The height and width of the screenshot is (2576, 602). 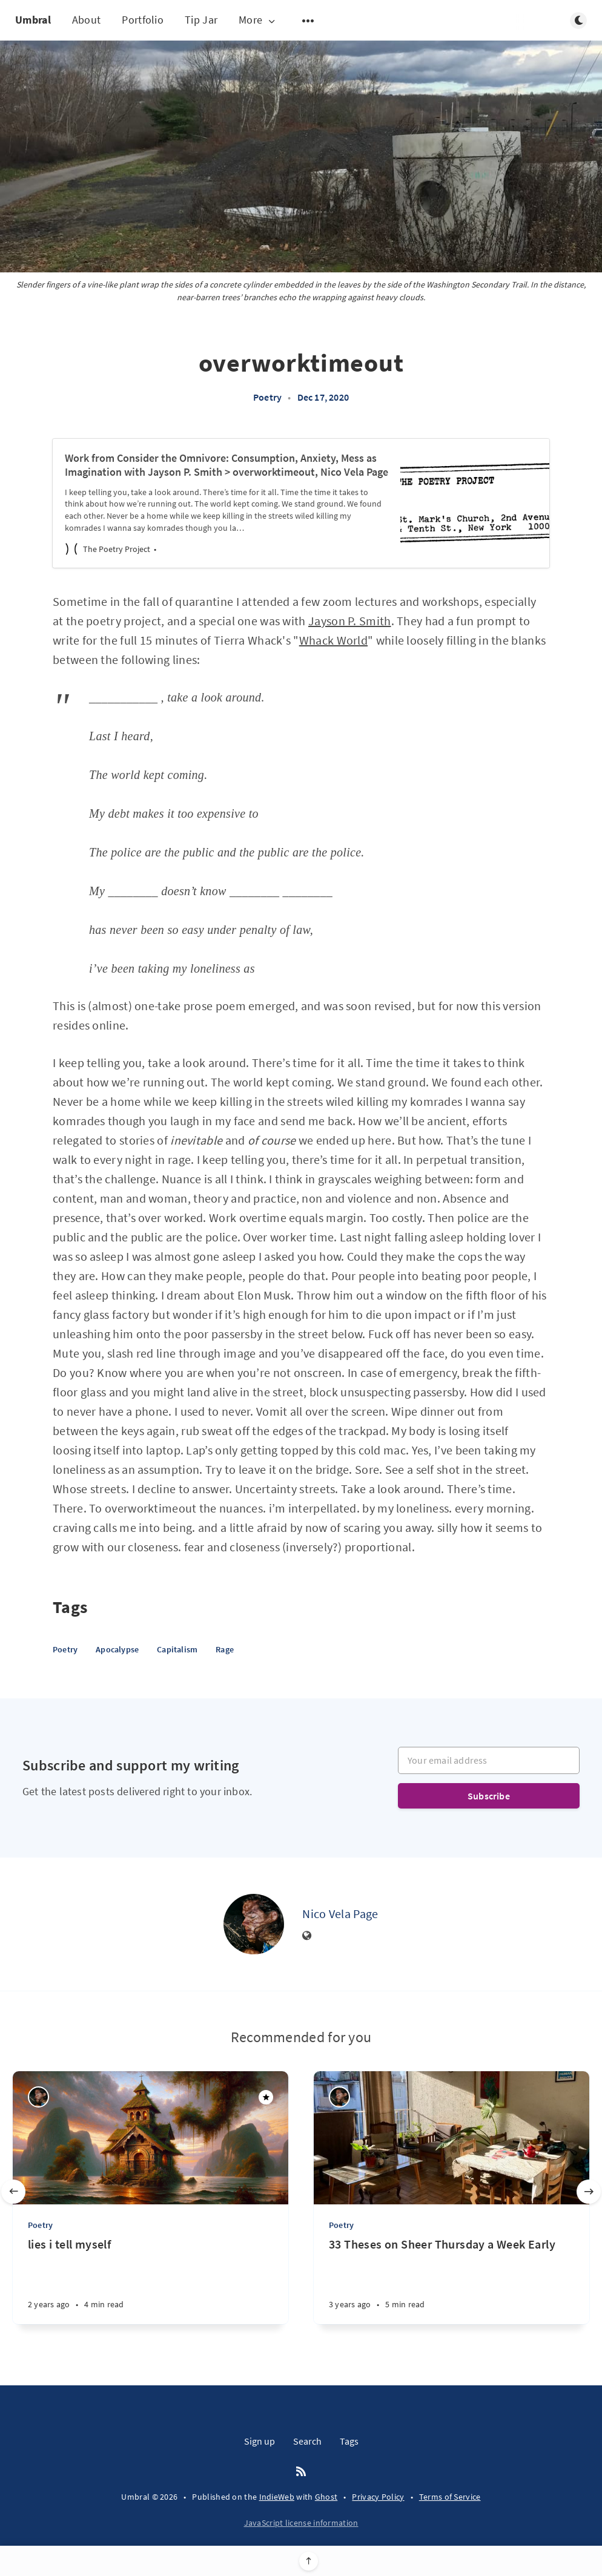 What do you see at coordinates (150, 2280) in the screenshot?
I see `[lies i tell myself]` at bounding box center [150, 2280].